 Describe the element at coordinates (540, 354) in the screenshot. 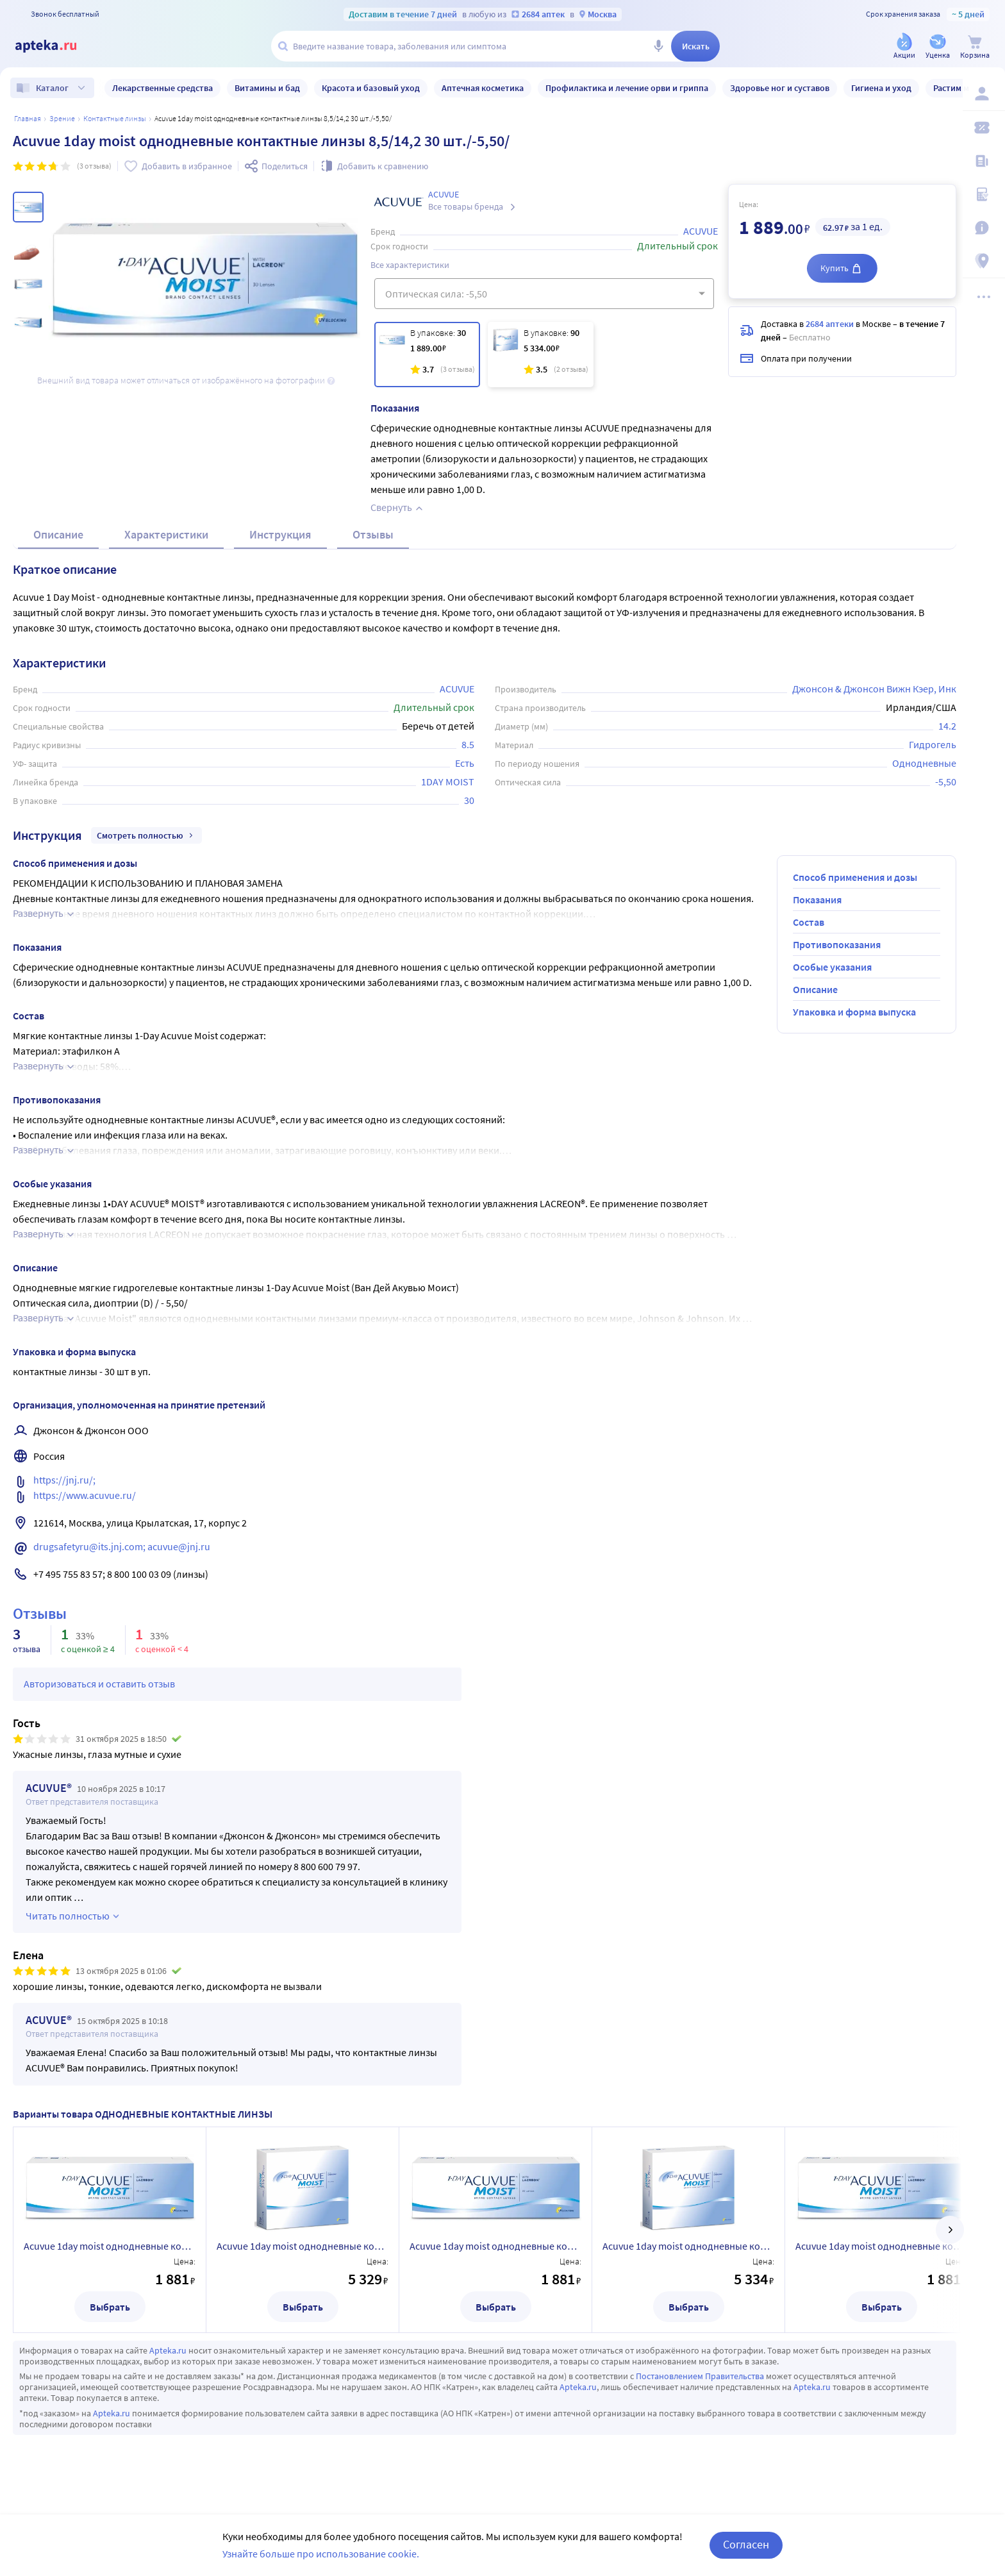

I see `[Acuvue 1day moist однодневные контактные линзы 8,5/14,2 90 шт./-5,50/]` at that location.